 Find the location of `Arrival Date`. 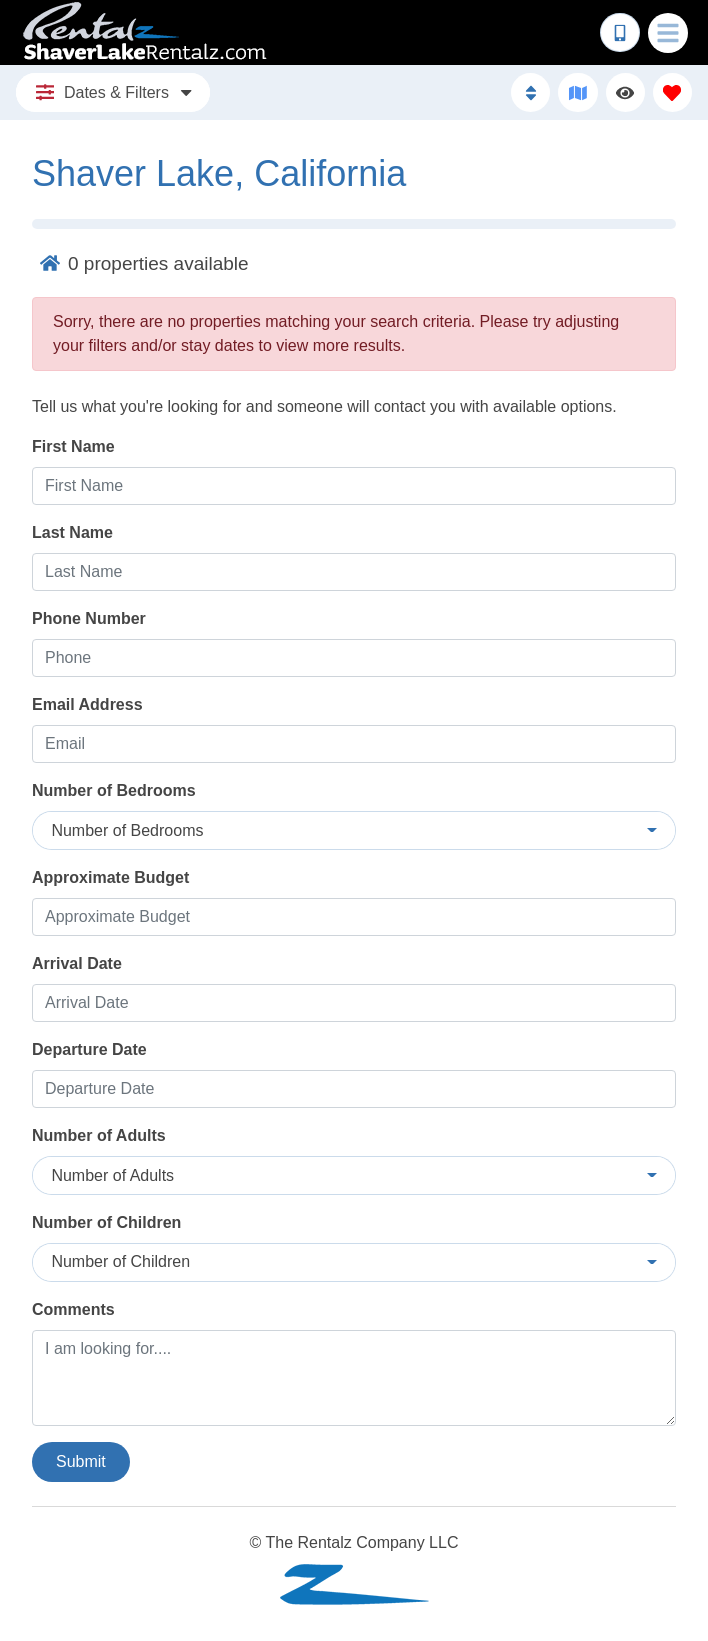

Arrival Date is located at coordinates (77, 963).